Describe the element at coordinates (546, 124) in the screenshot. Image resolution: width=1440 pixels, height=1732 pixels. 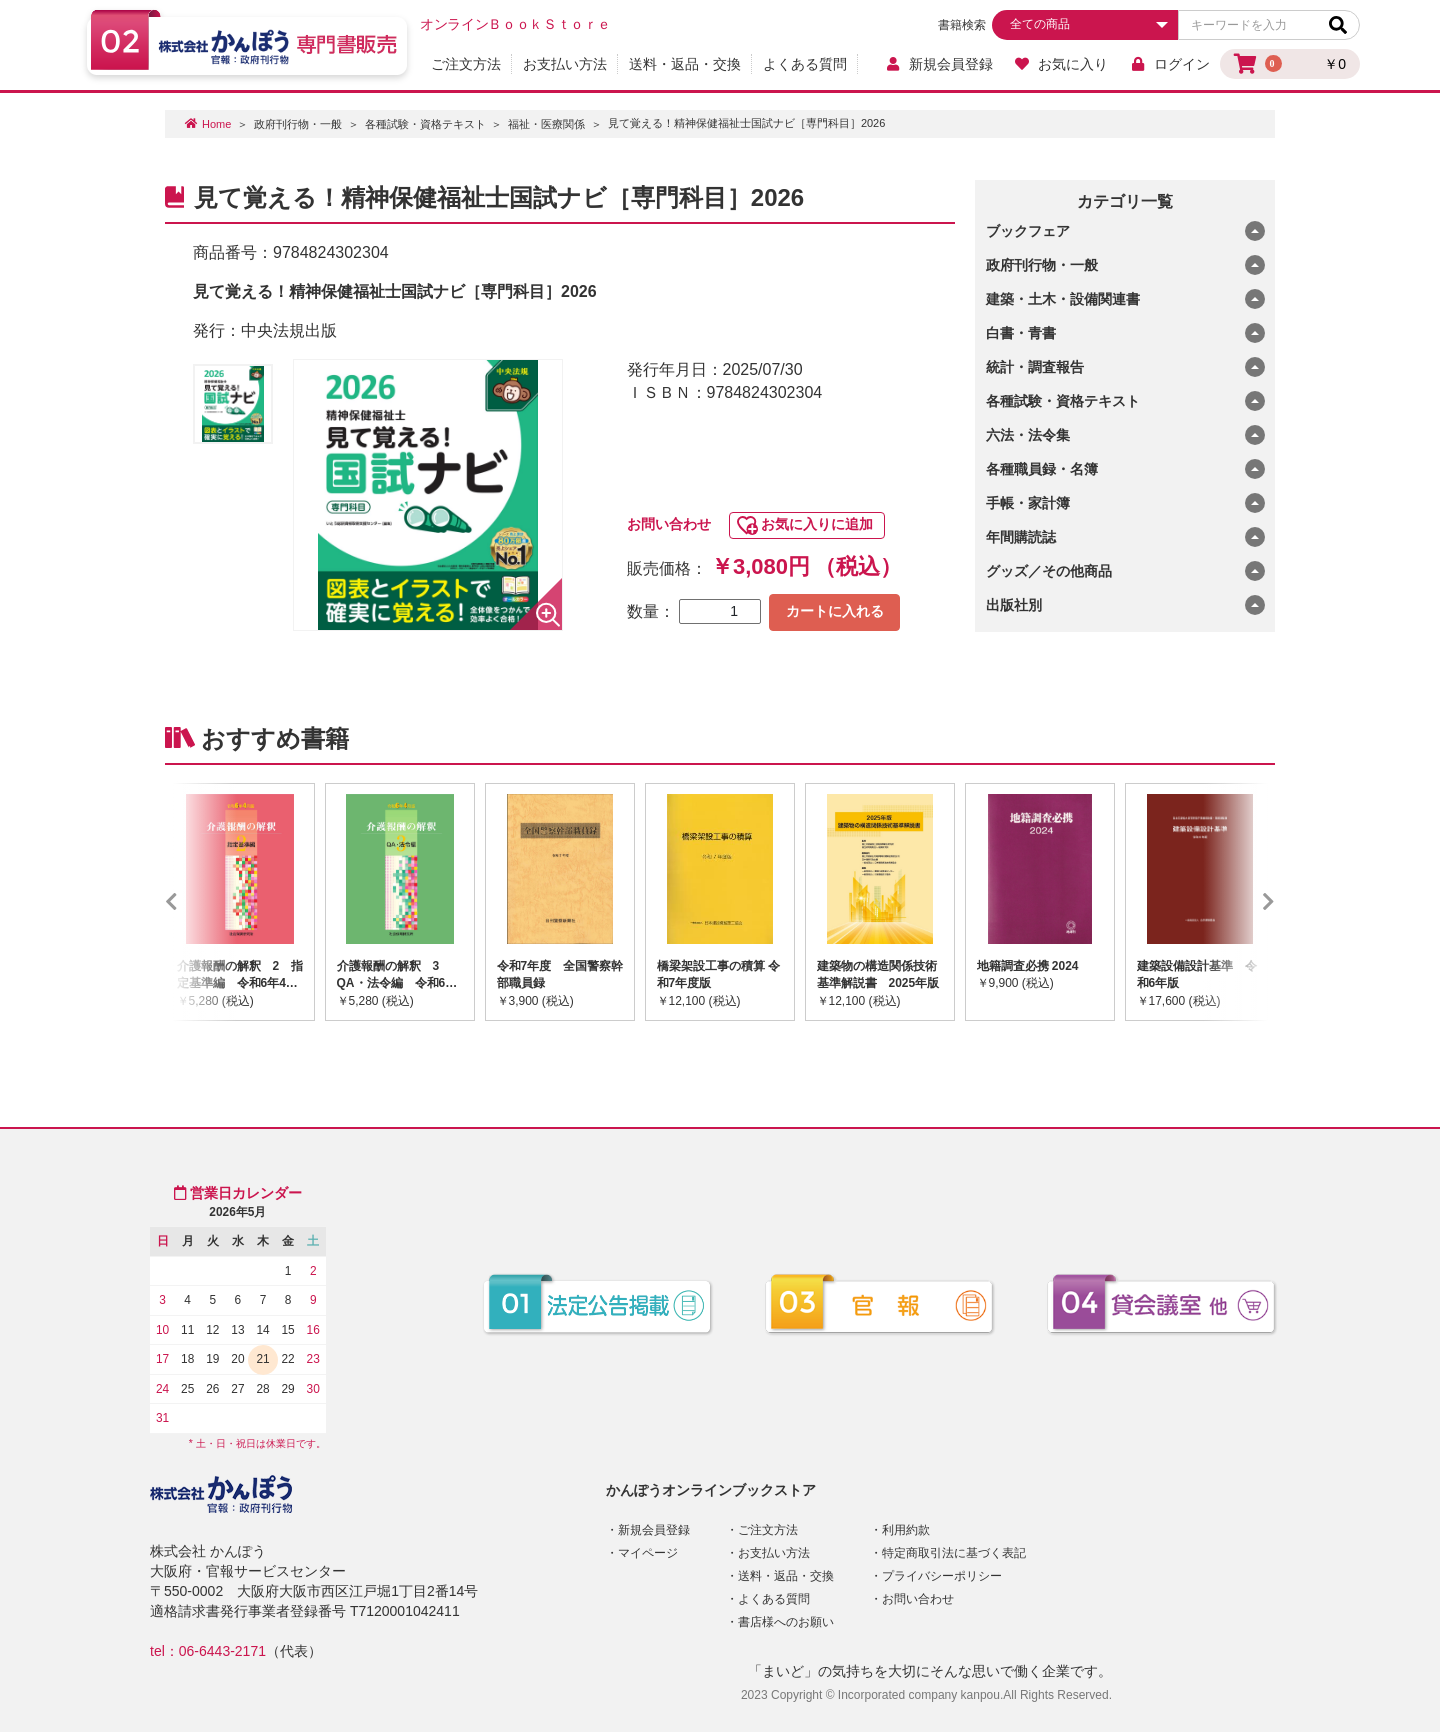
I see `福祉・医療関係` at that location.